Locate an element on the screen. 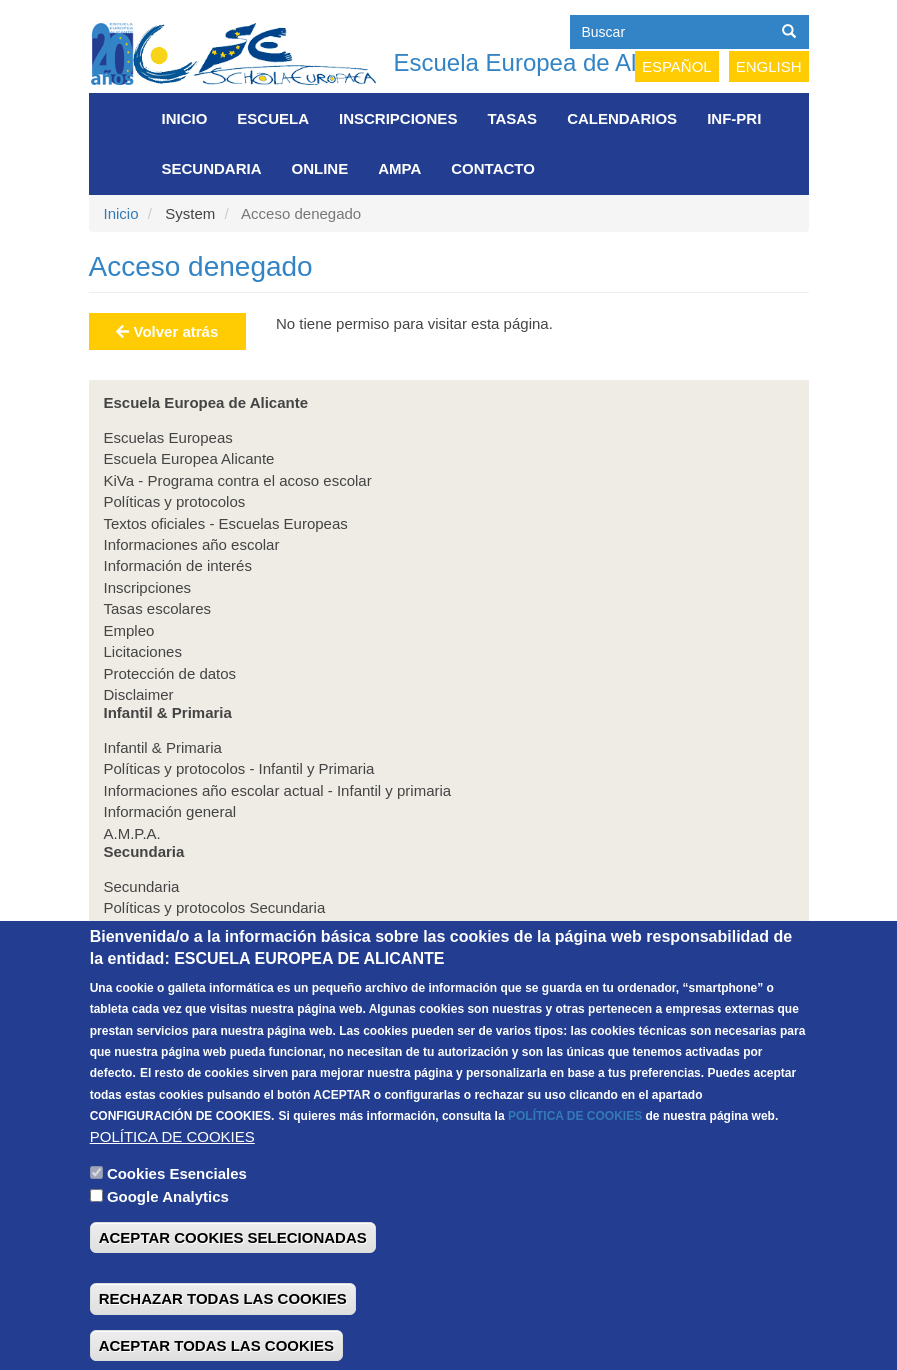 This screenshot has width=897, height=1370. Escuelas Europeas is located at coordinates (168, 437).